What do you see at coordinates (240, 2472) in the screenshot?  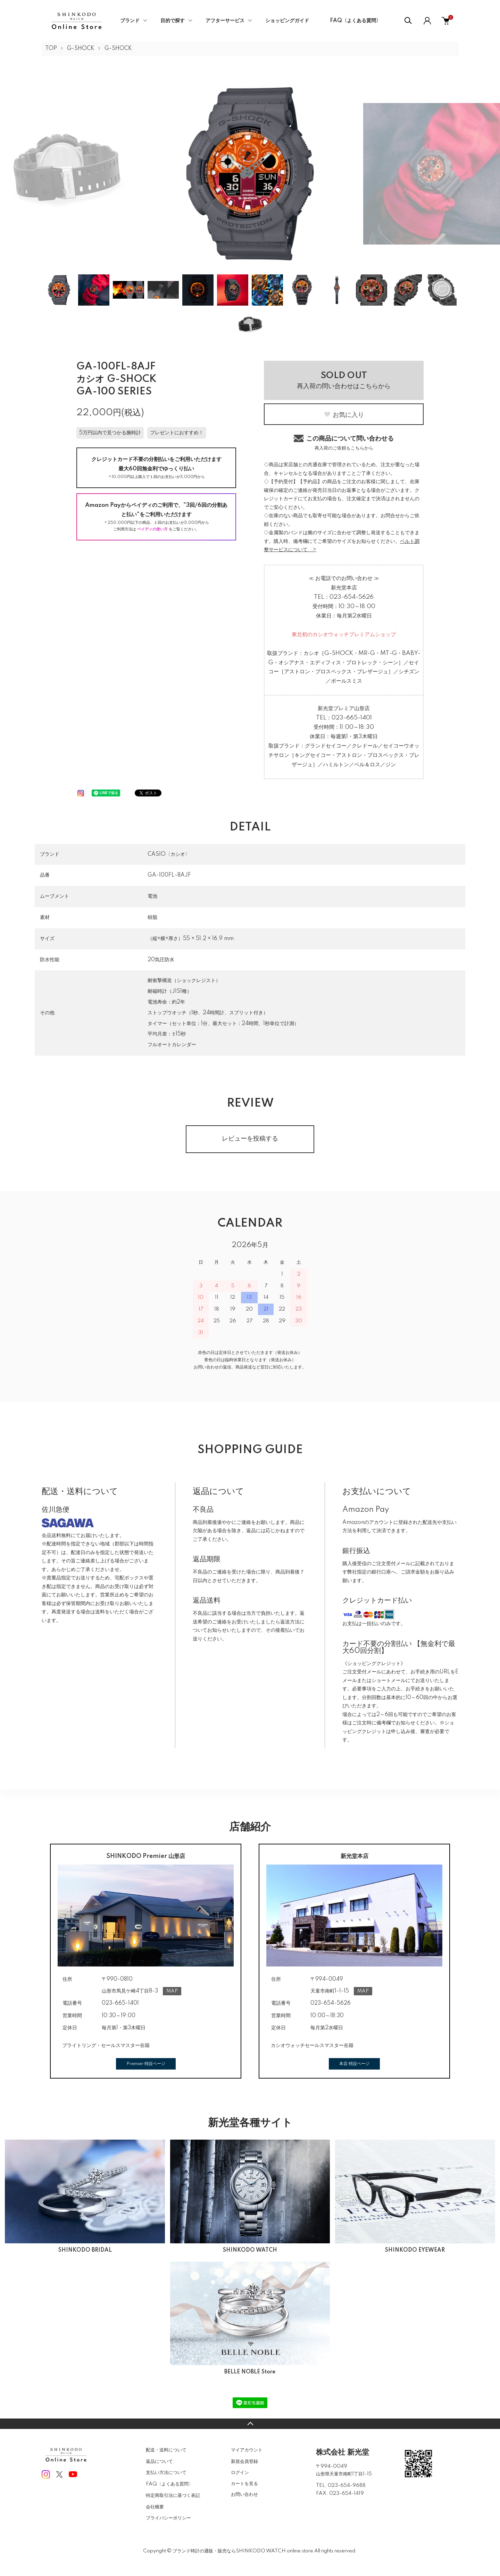 I see `ログイン` at bounding box center [240, 2472].